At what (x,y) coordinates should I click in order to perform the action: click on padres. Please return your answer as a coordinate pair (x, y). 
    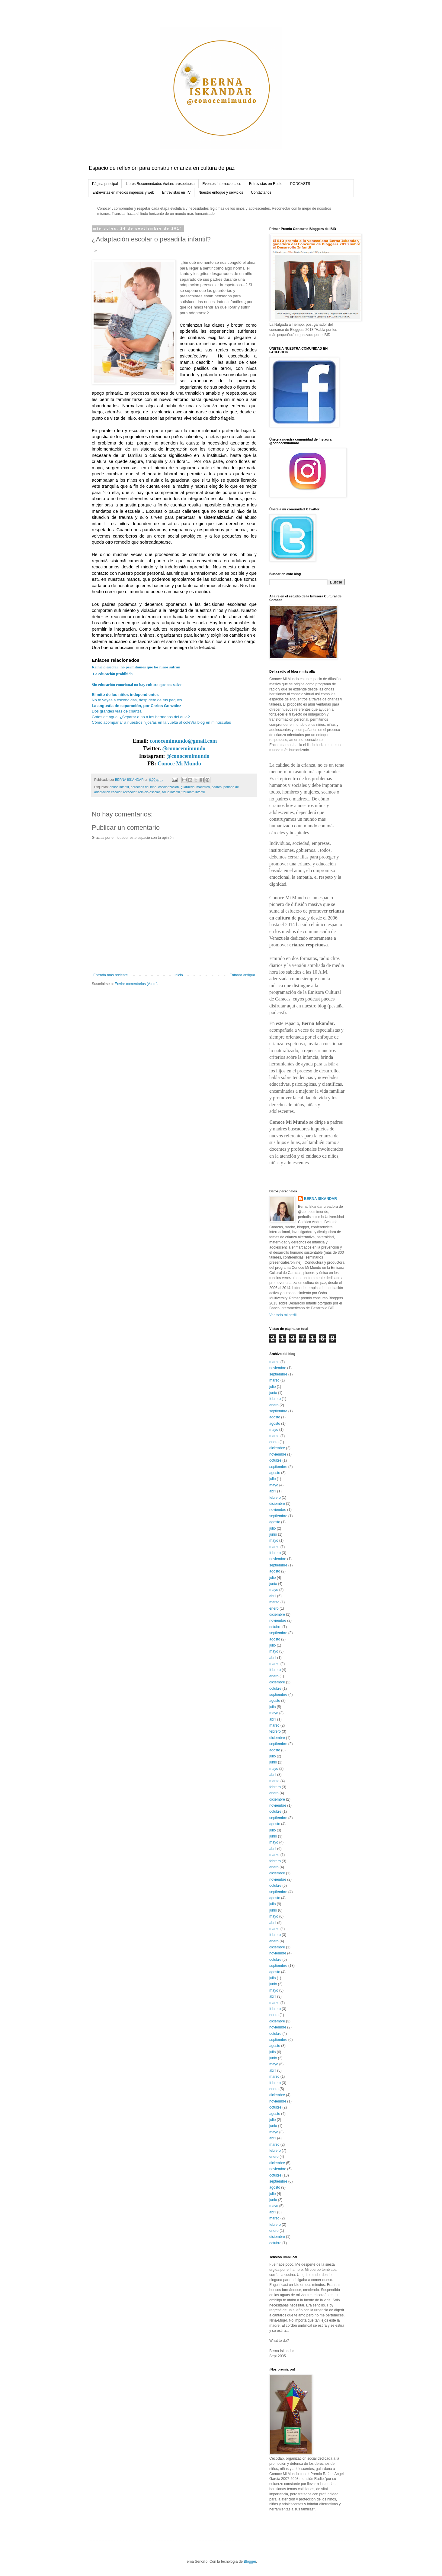
    Looking at the image, I should click on (217, 787).